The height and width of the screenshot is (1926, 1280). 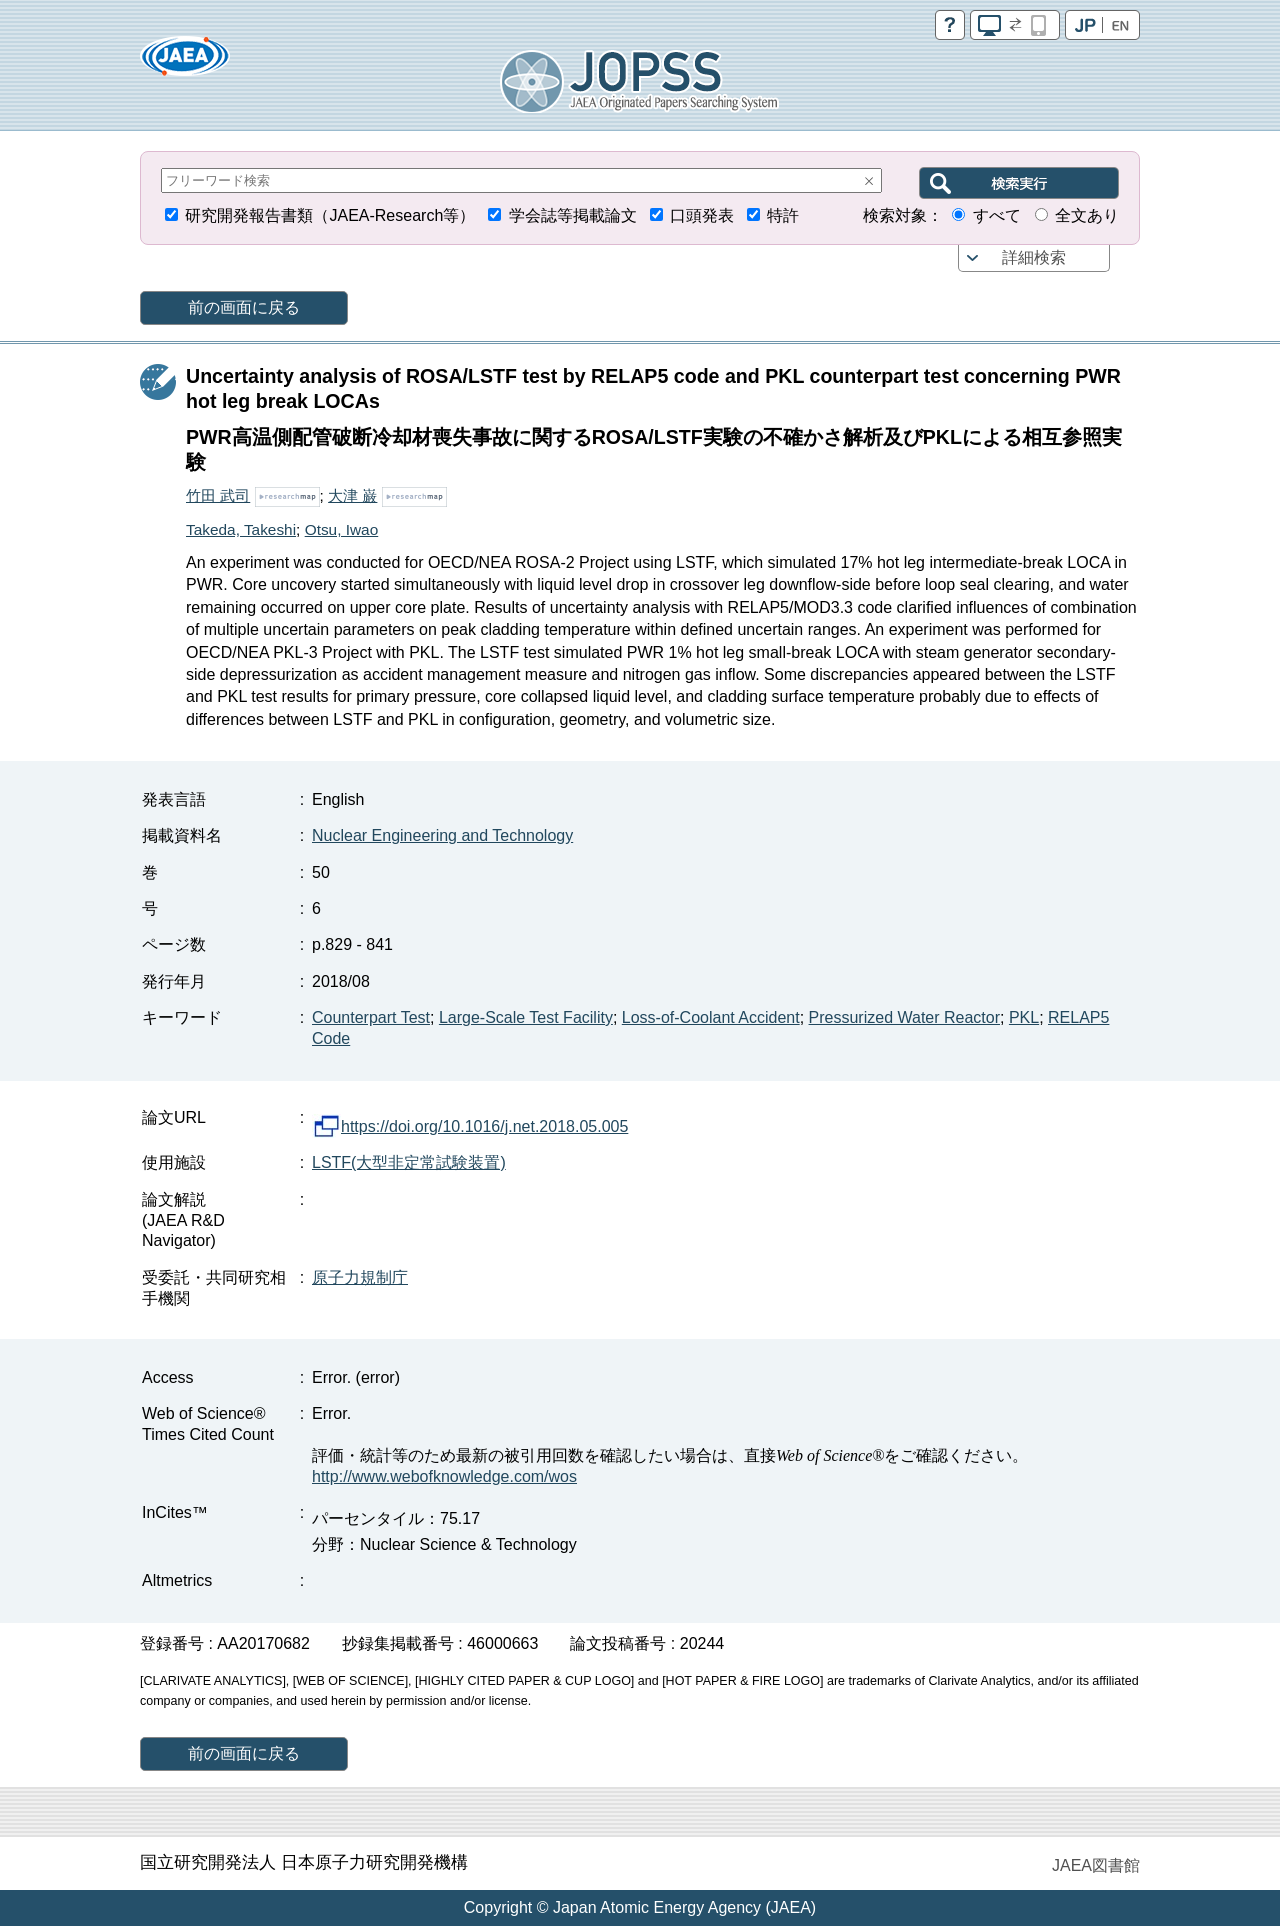 I want to click on 竹田 武司, so click(x=218, y=495).